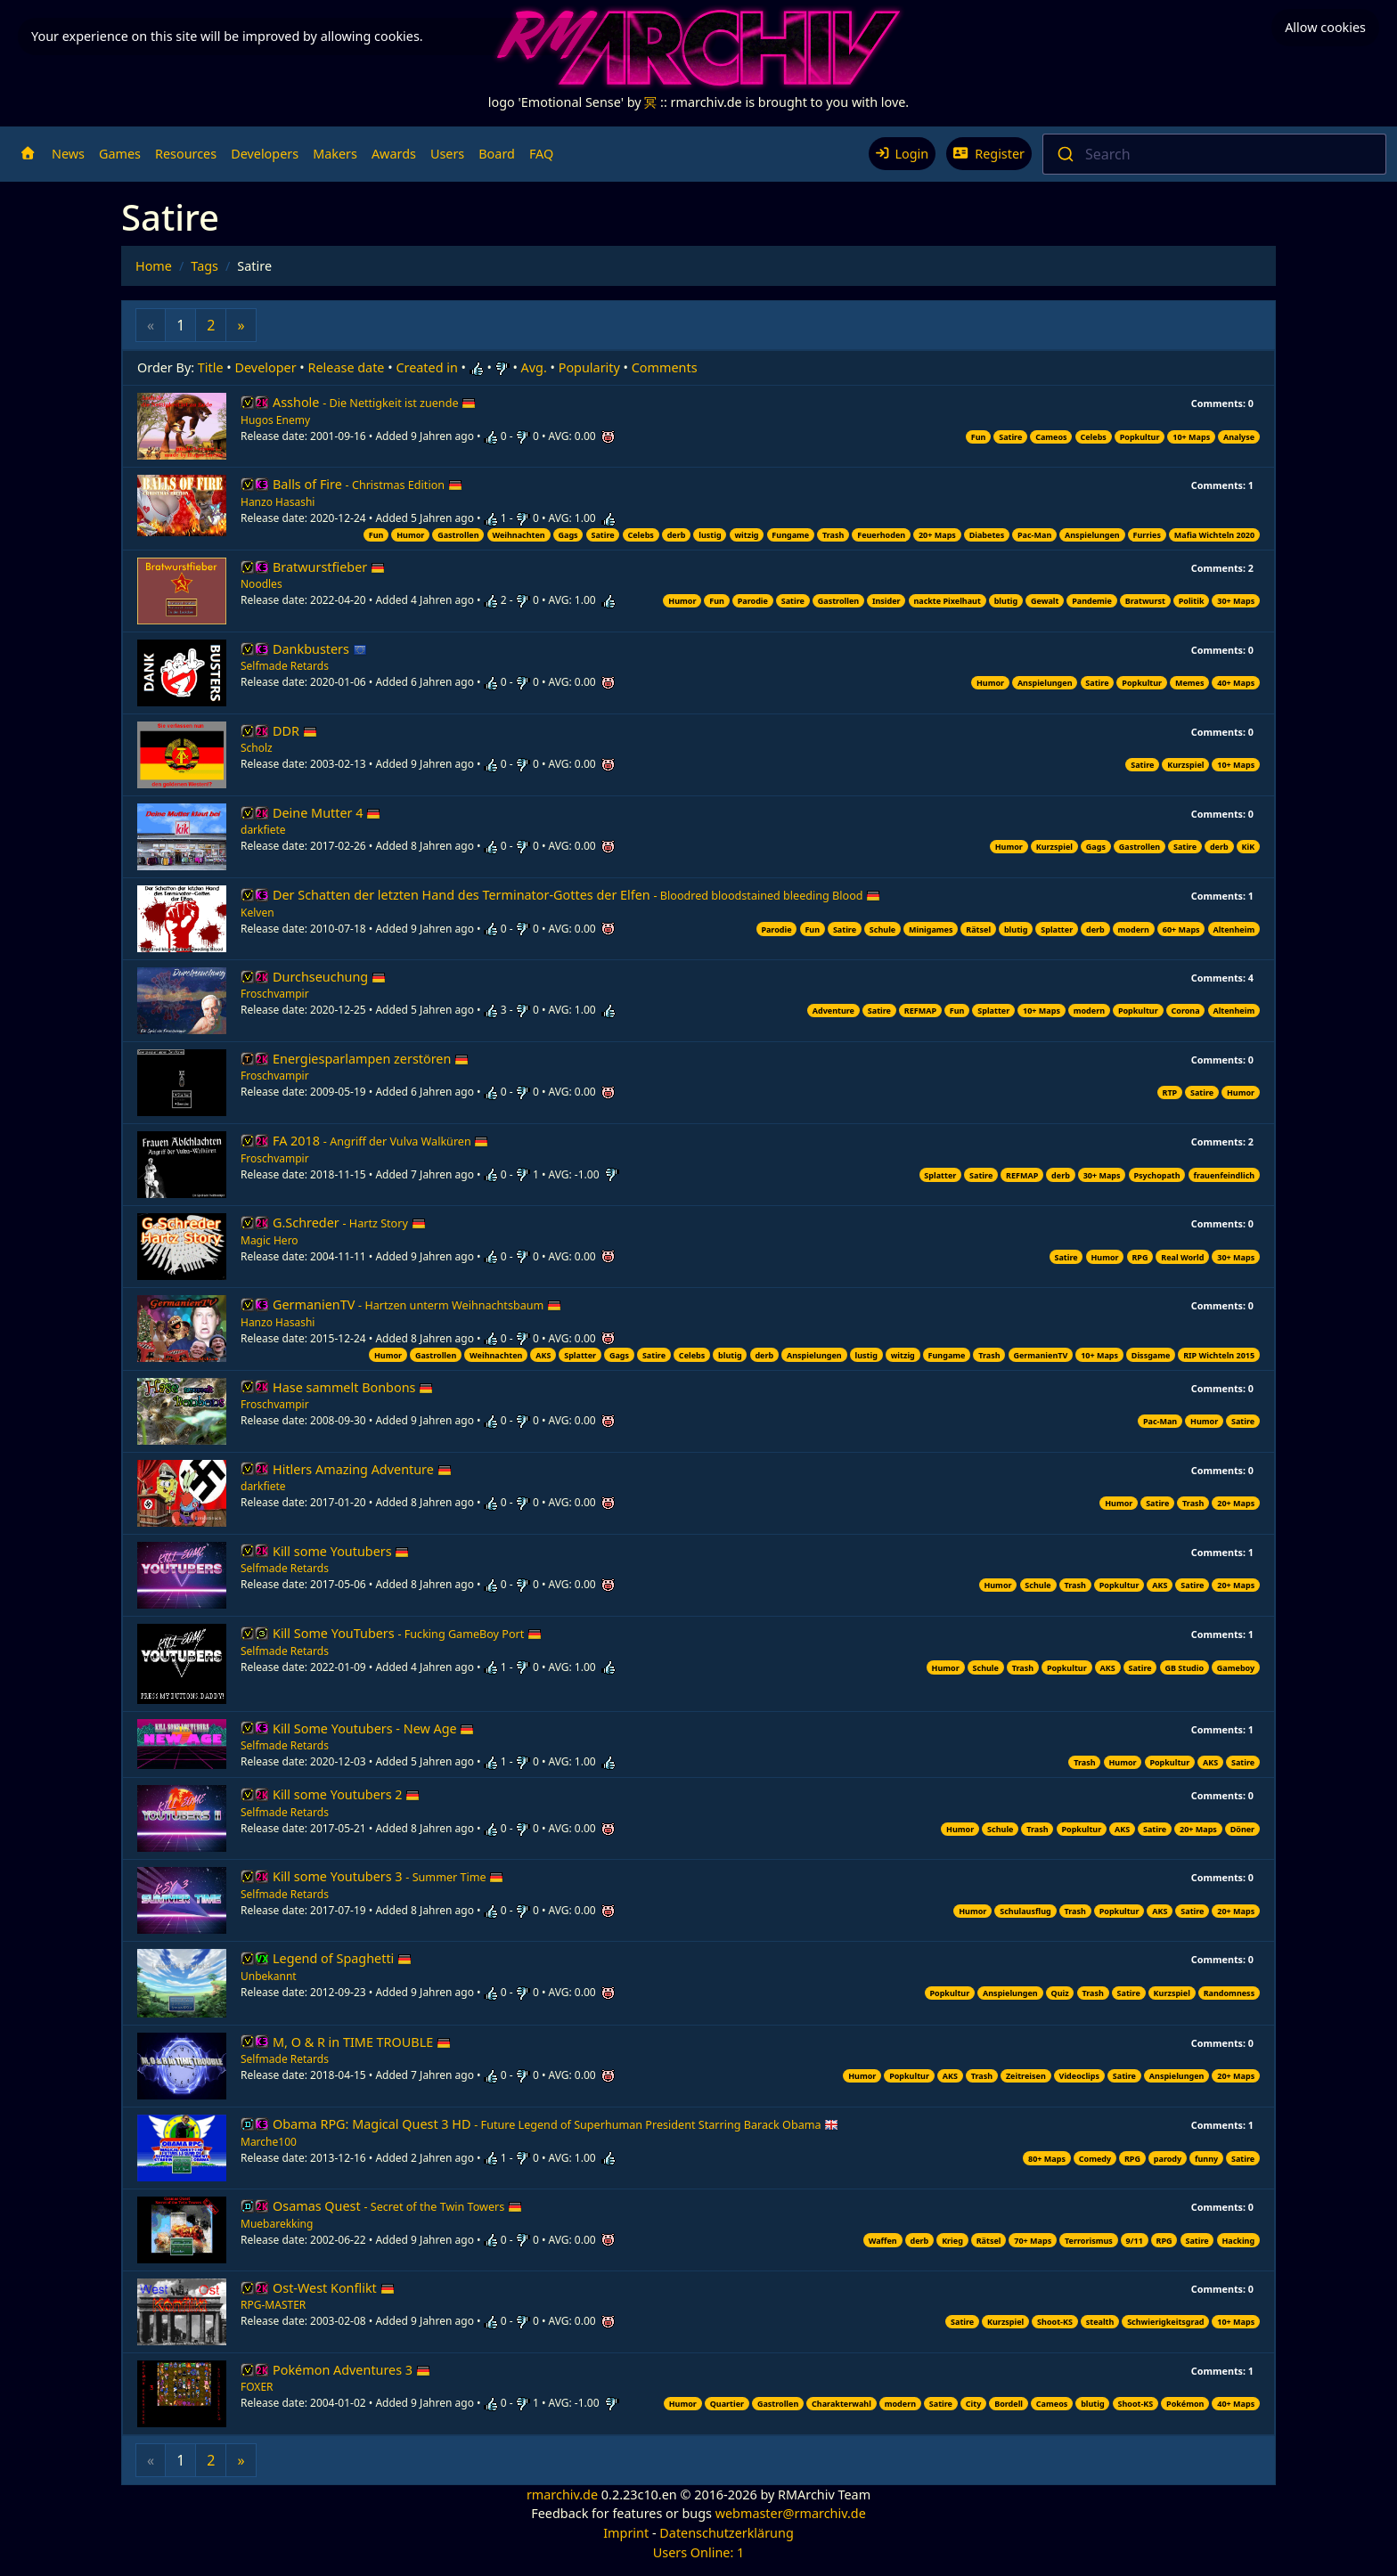 The width and height of the screenshot is (1397, 2576). What do you see at coordinates (204, 265) in the screenshot?
I see `Tags` at bounding box center [204, 265].